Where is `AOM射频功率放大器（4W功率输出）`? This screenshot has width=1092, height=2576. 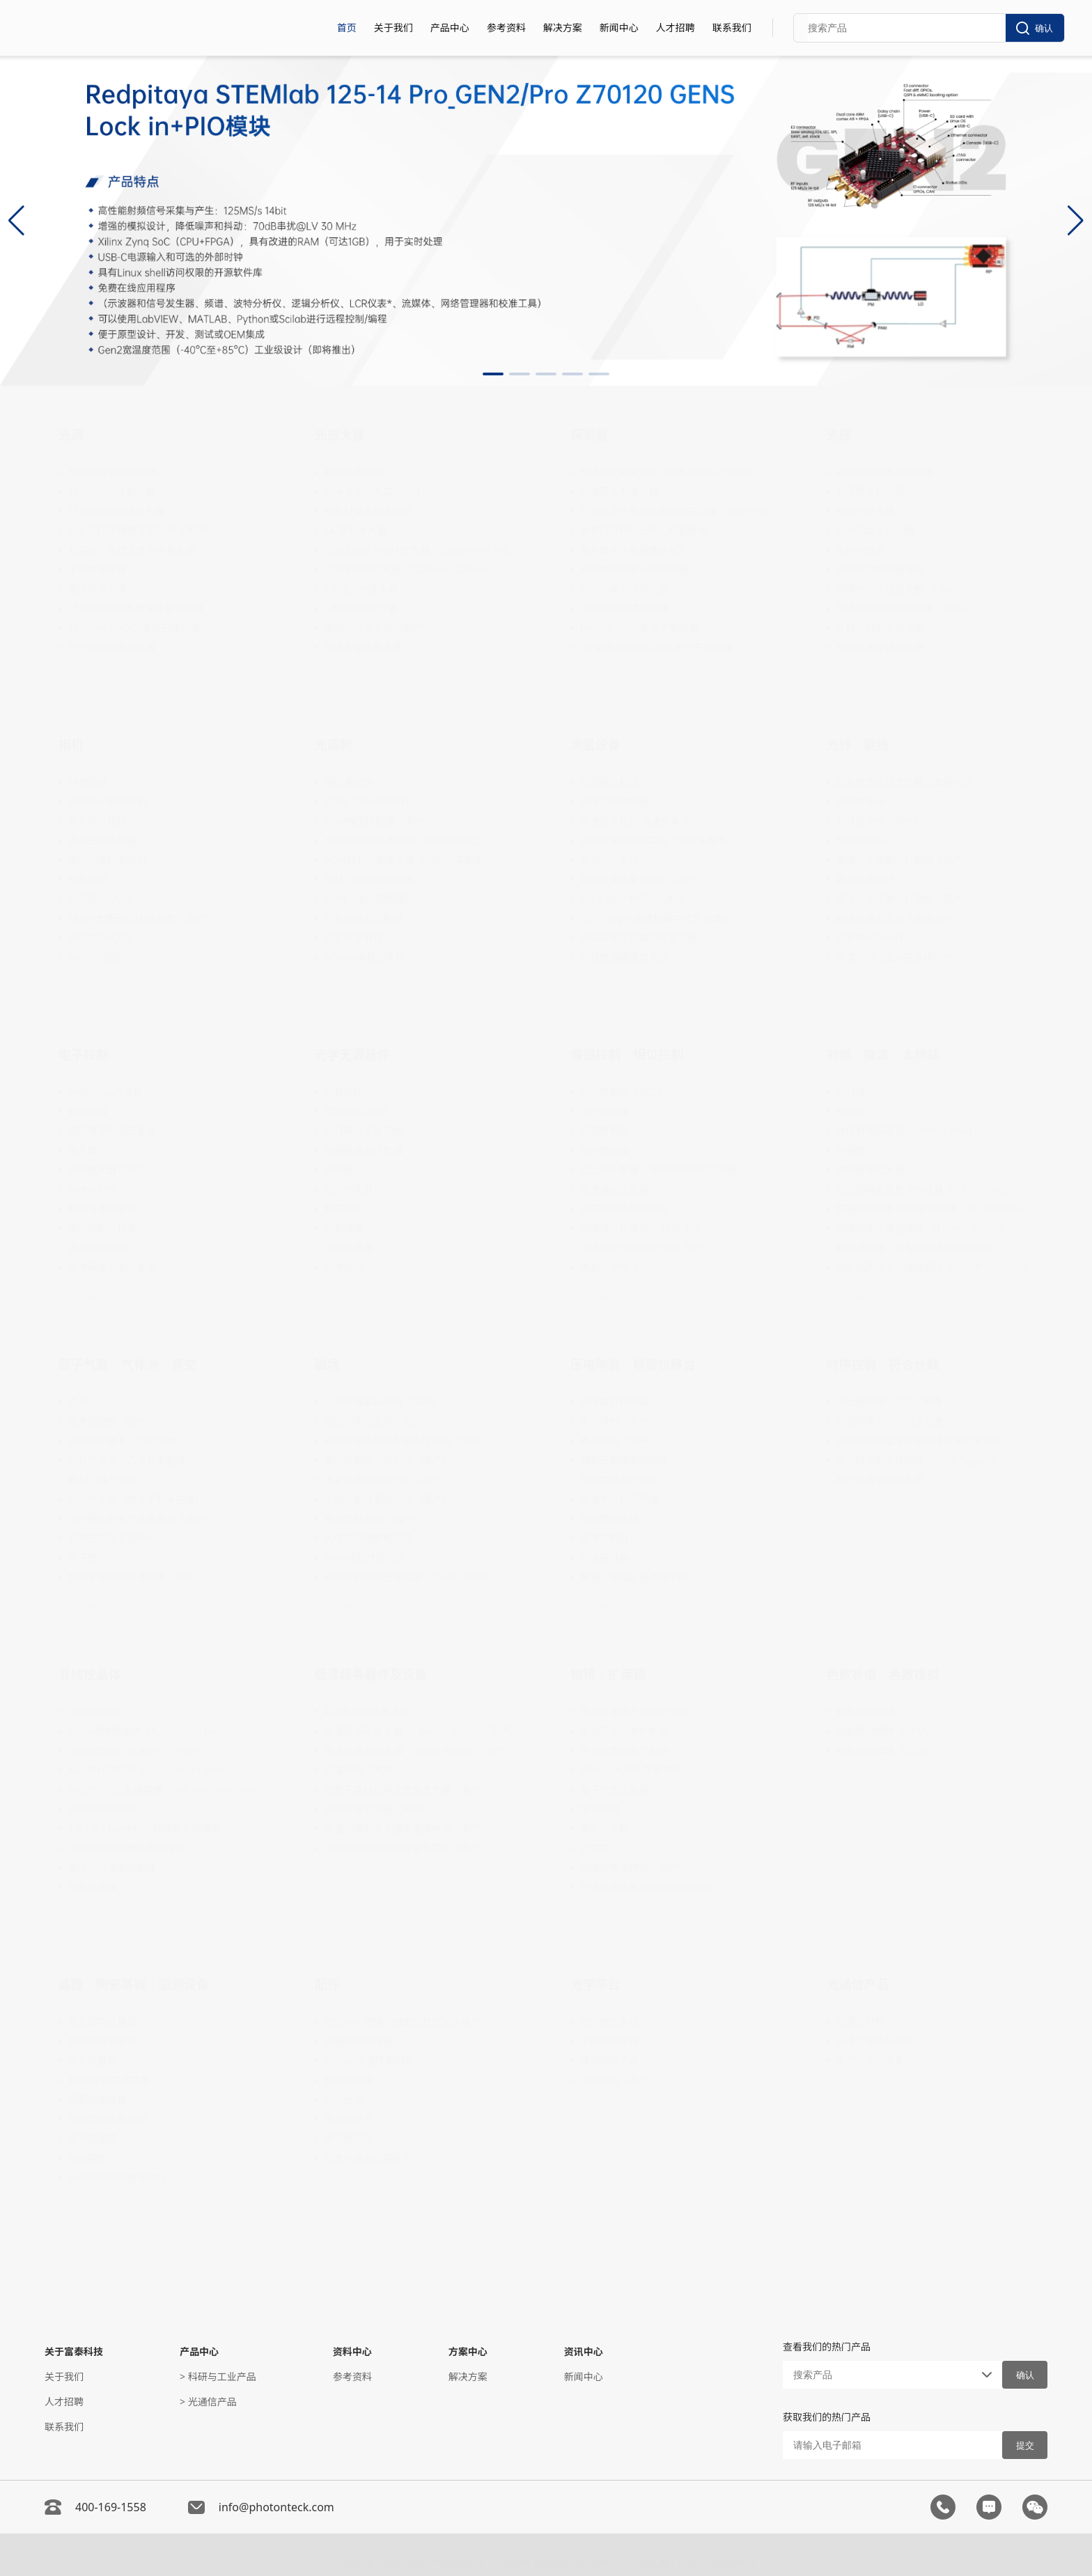 AOM射频功率放大器（4W功率输出） is located at coordinates (406, 840).